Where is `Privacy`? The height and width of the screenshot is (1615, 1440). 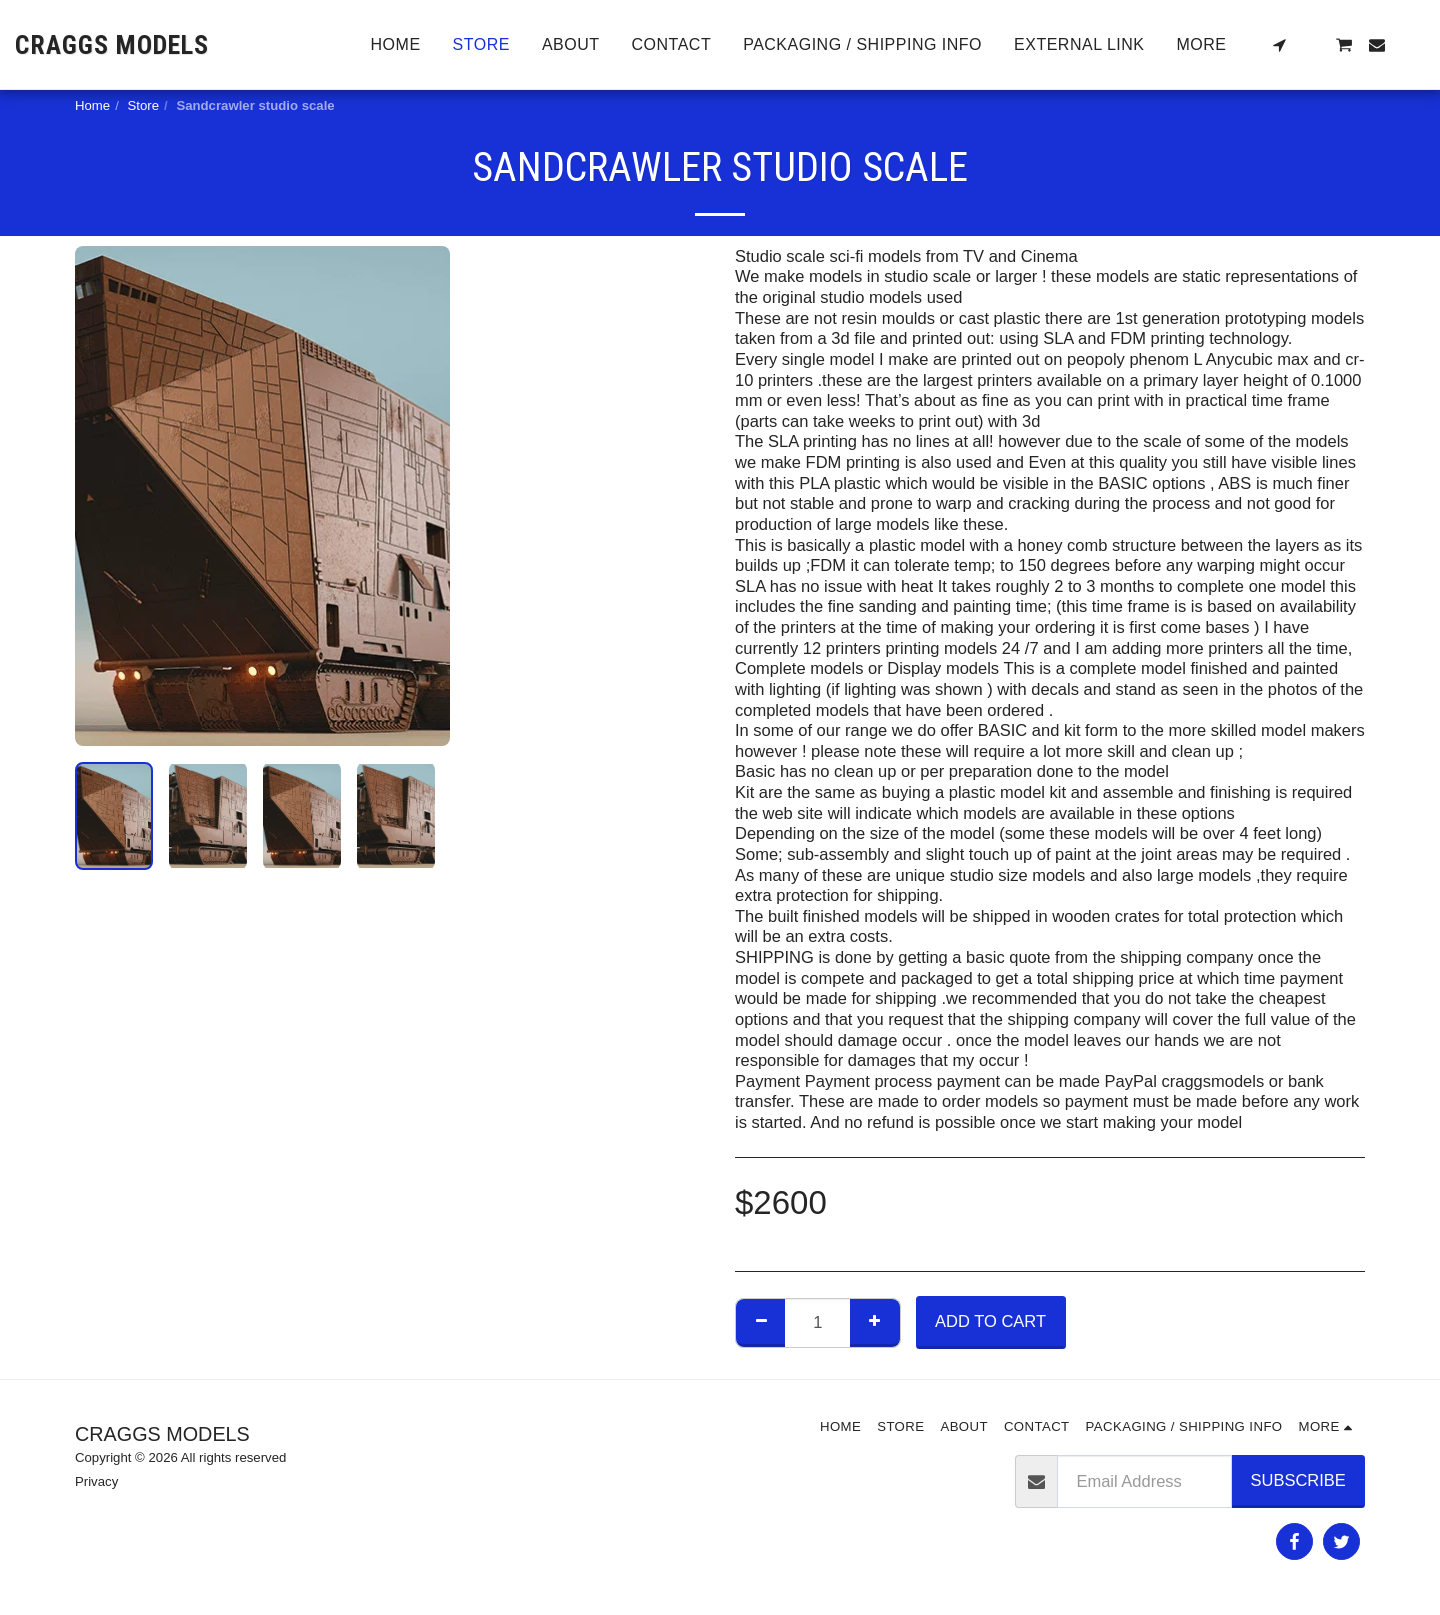
Privacy is located at coordinates (96, 1481).